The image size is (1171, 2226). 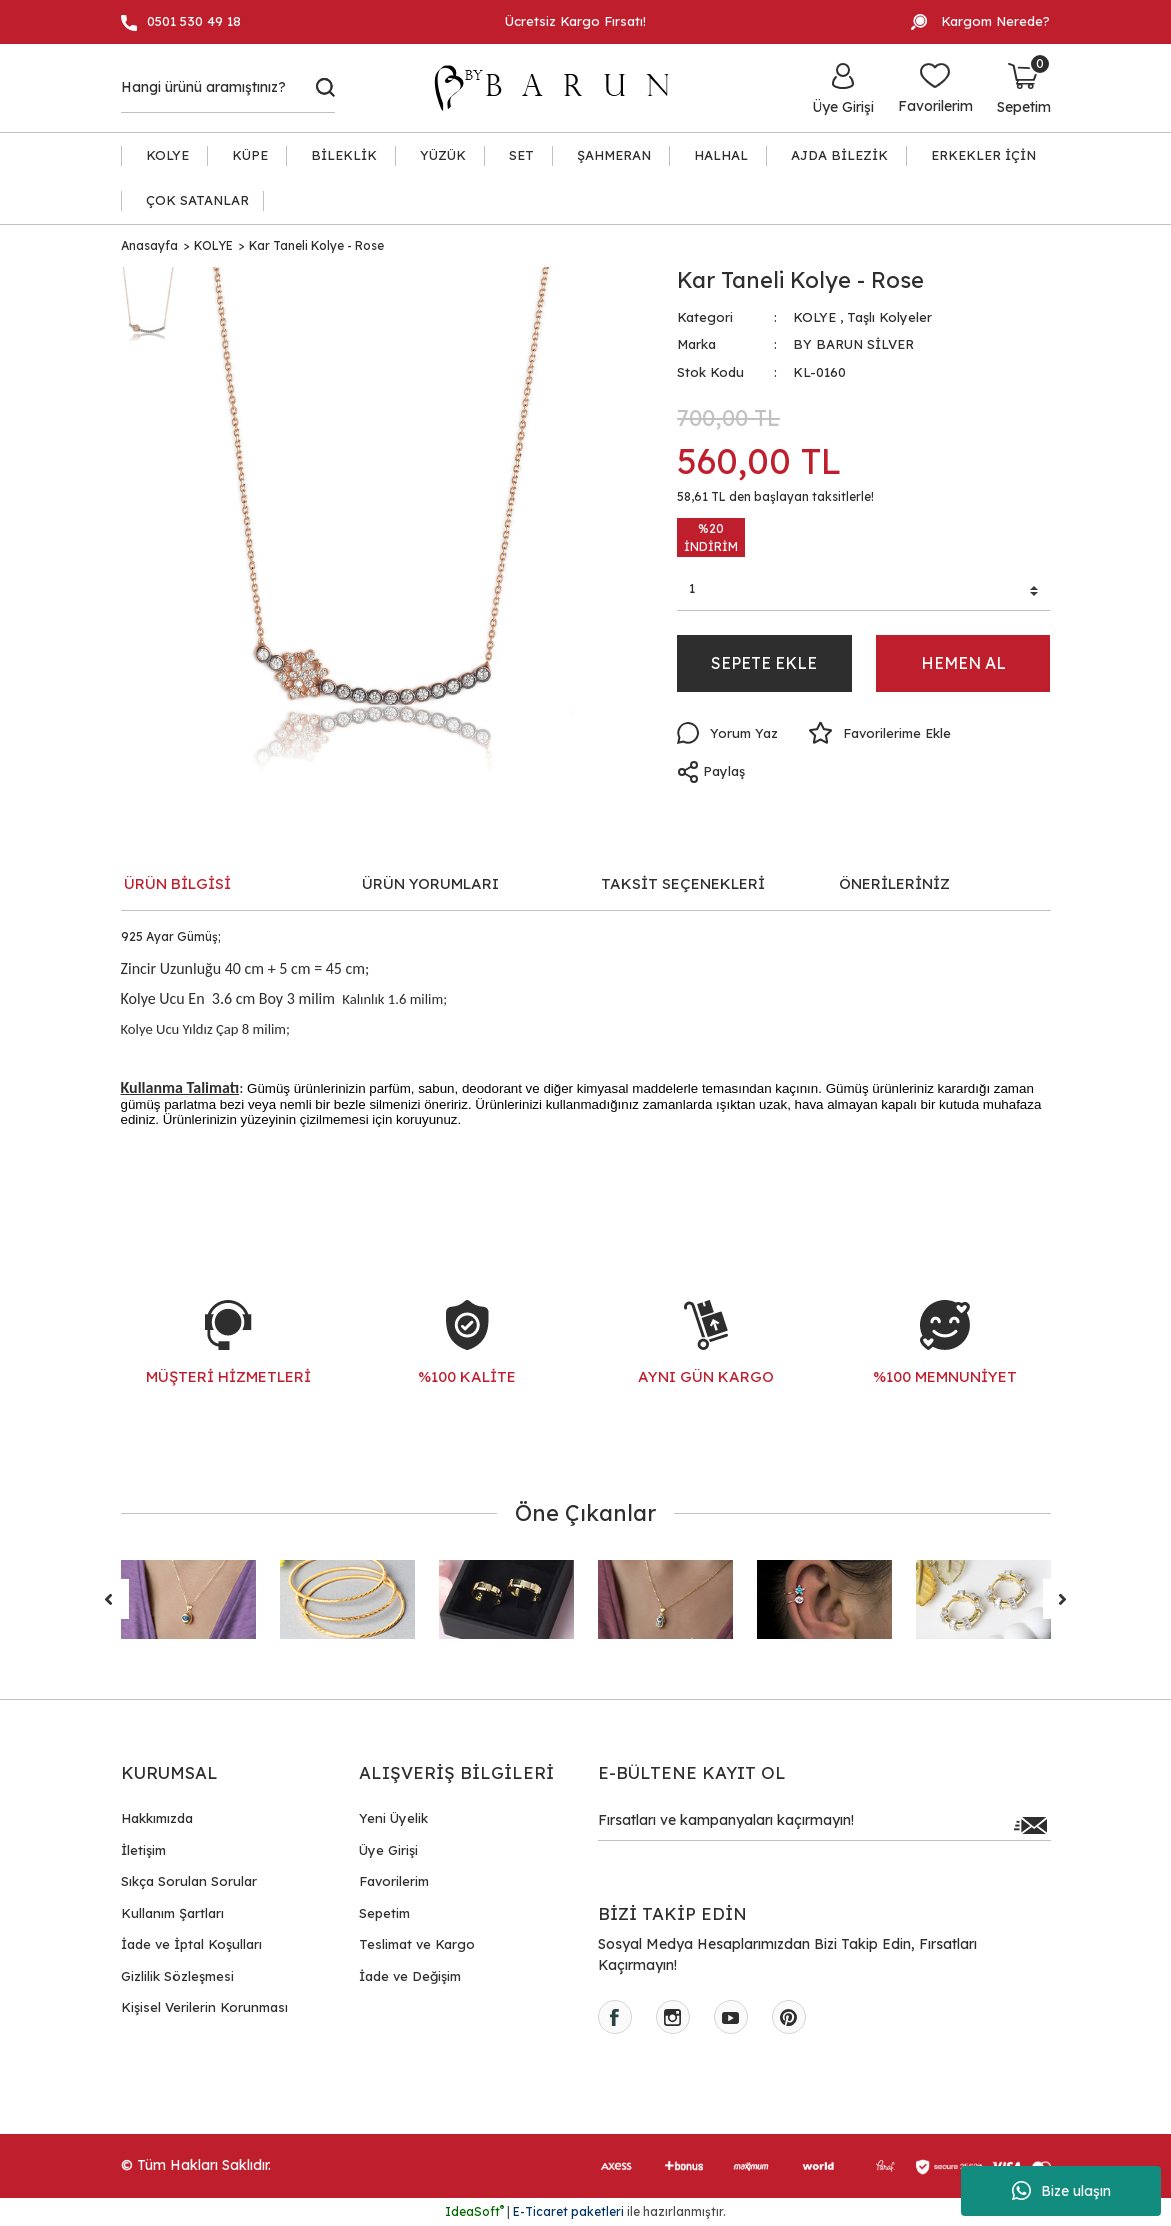 I want to click on ÖNERİLERİNİZ, so click(x=894, y=883).